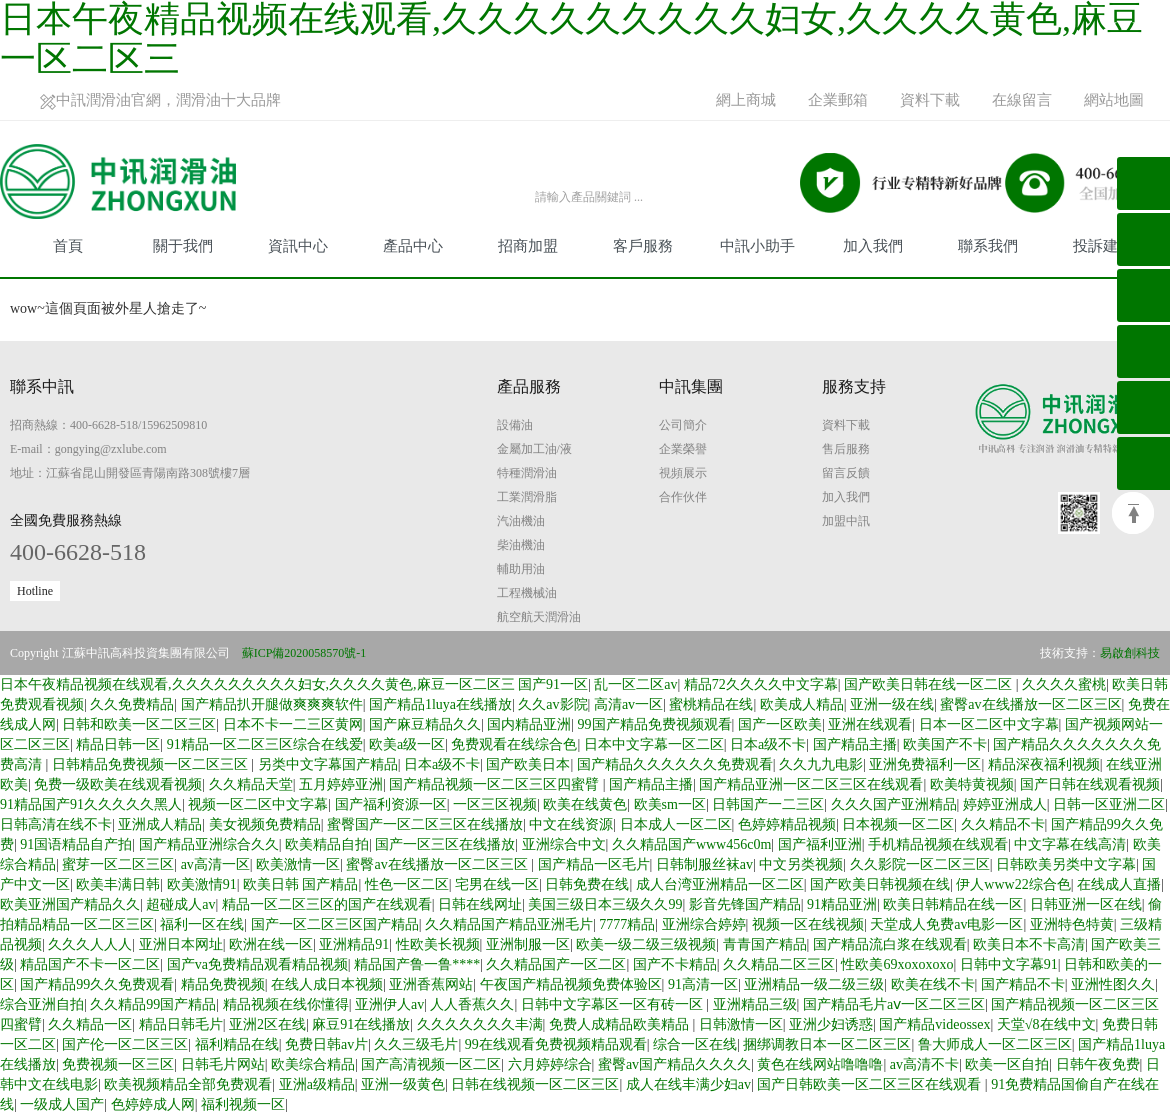 This screenshot has width=1170, height=1115. Describe the element at coordinates (1086, 904) in the screenshot. I see `日韩亚洲一区在线` at that location.